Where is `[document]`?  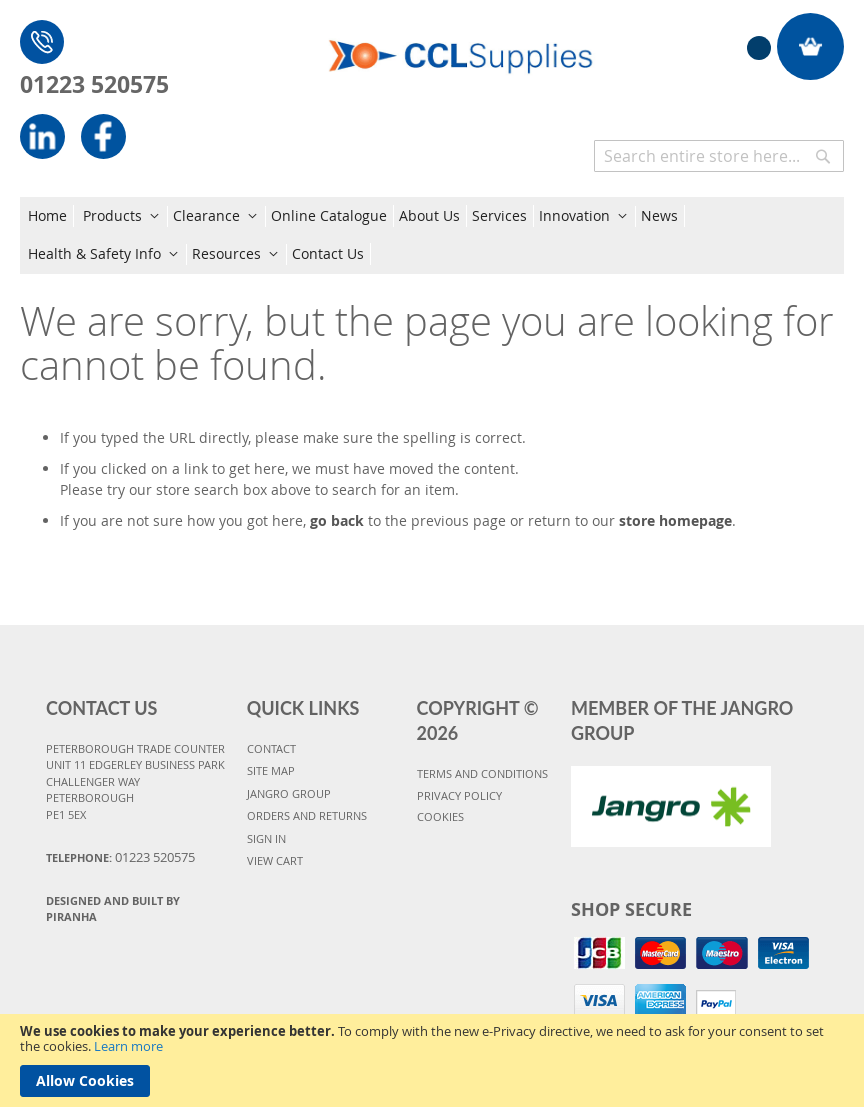
[document] is located at coordinates (432, 1060).